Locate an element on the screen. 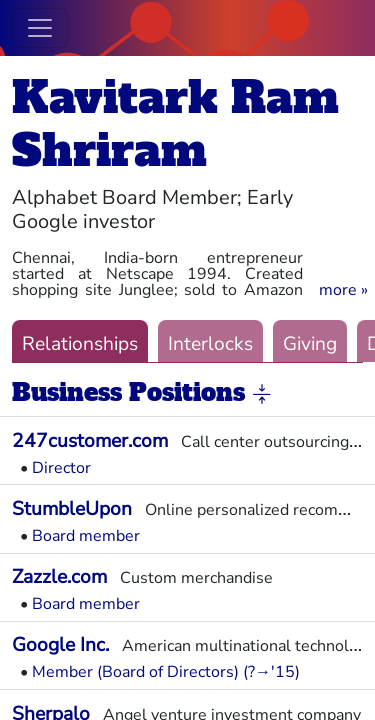 This screenshot has width=375, height=720. Kavitark Ram Shriram is located at coordinates (175, 124).